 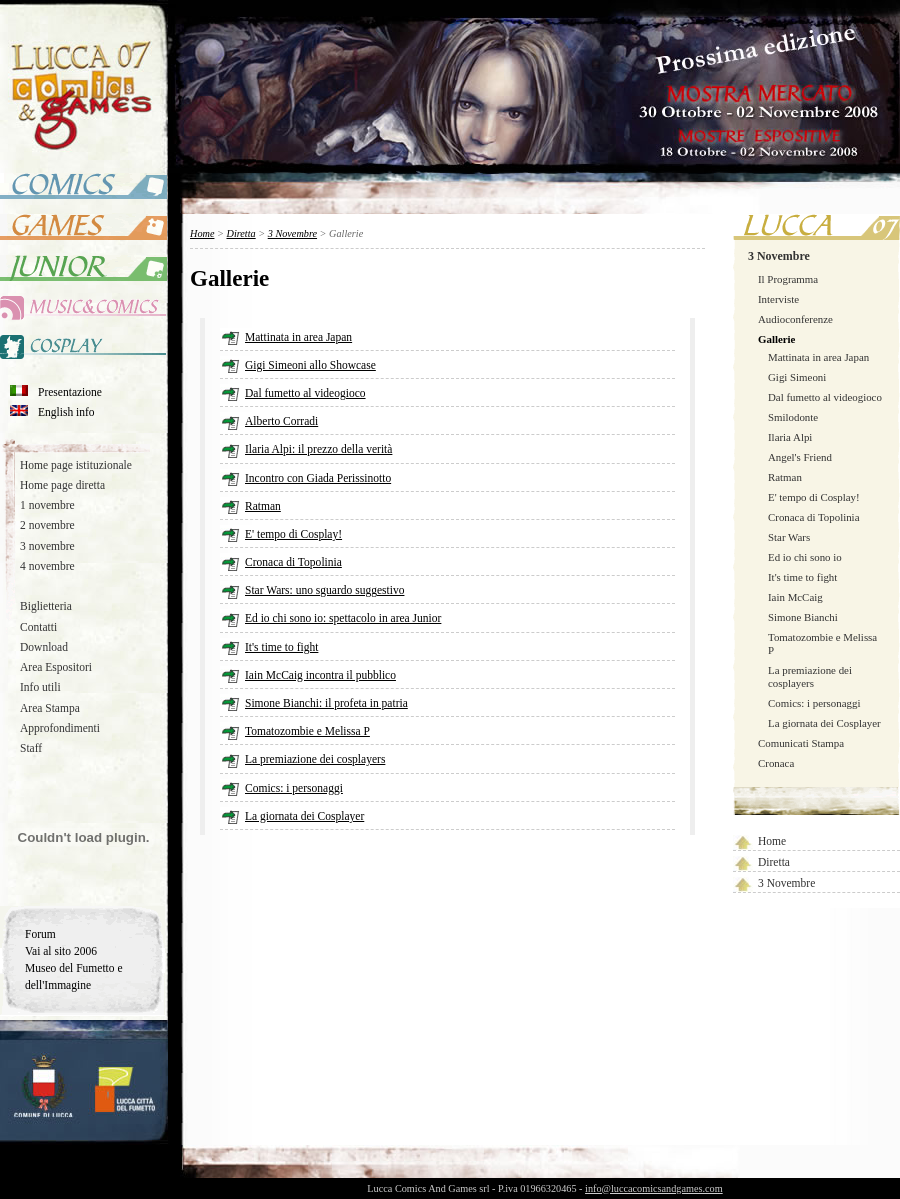 What do you see at coordinates (70, 392) in the screenshot?
I see `Presentazione` at bounding box center [70, 392].